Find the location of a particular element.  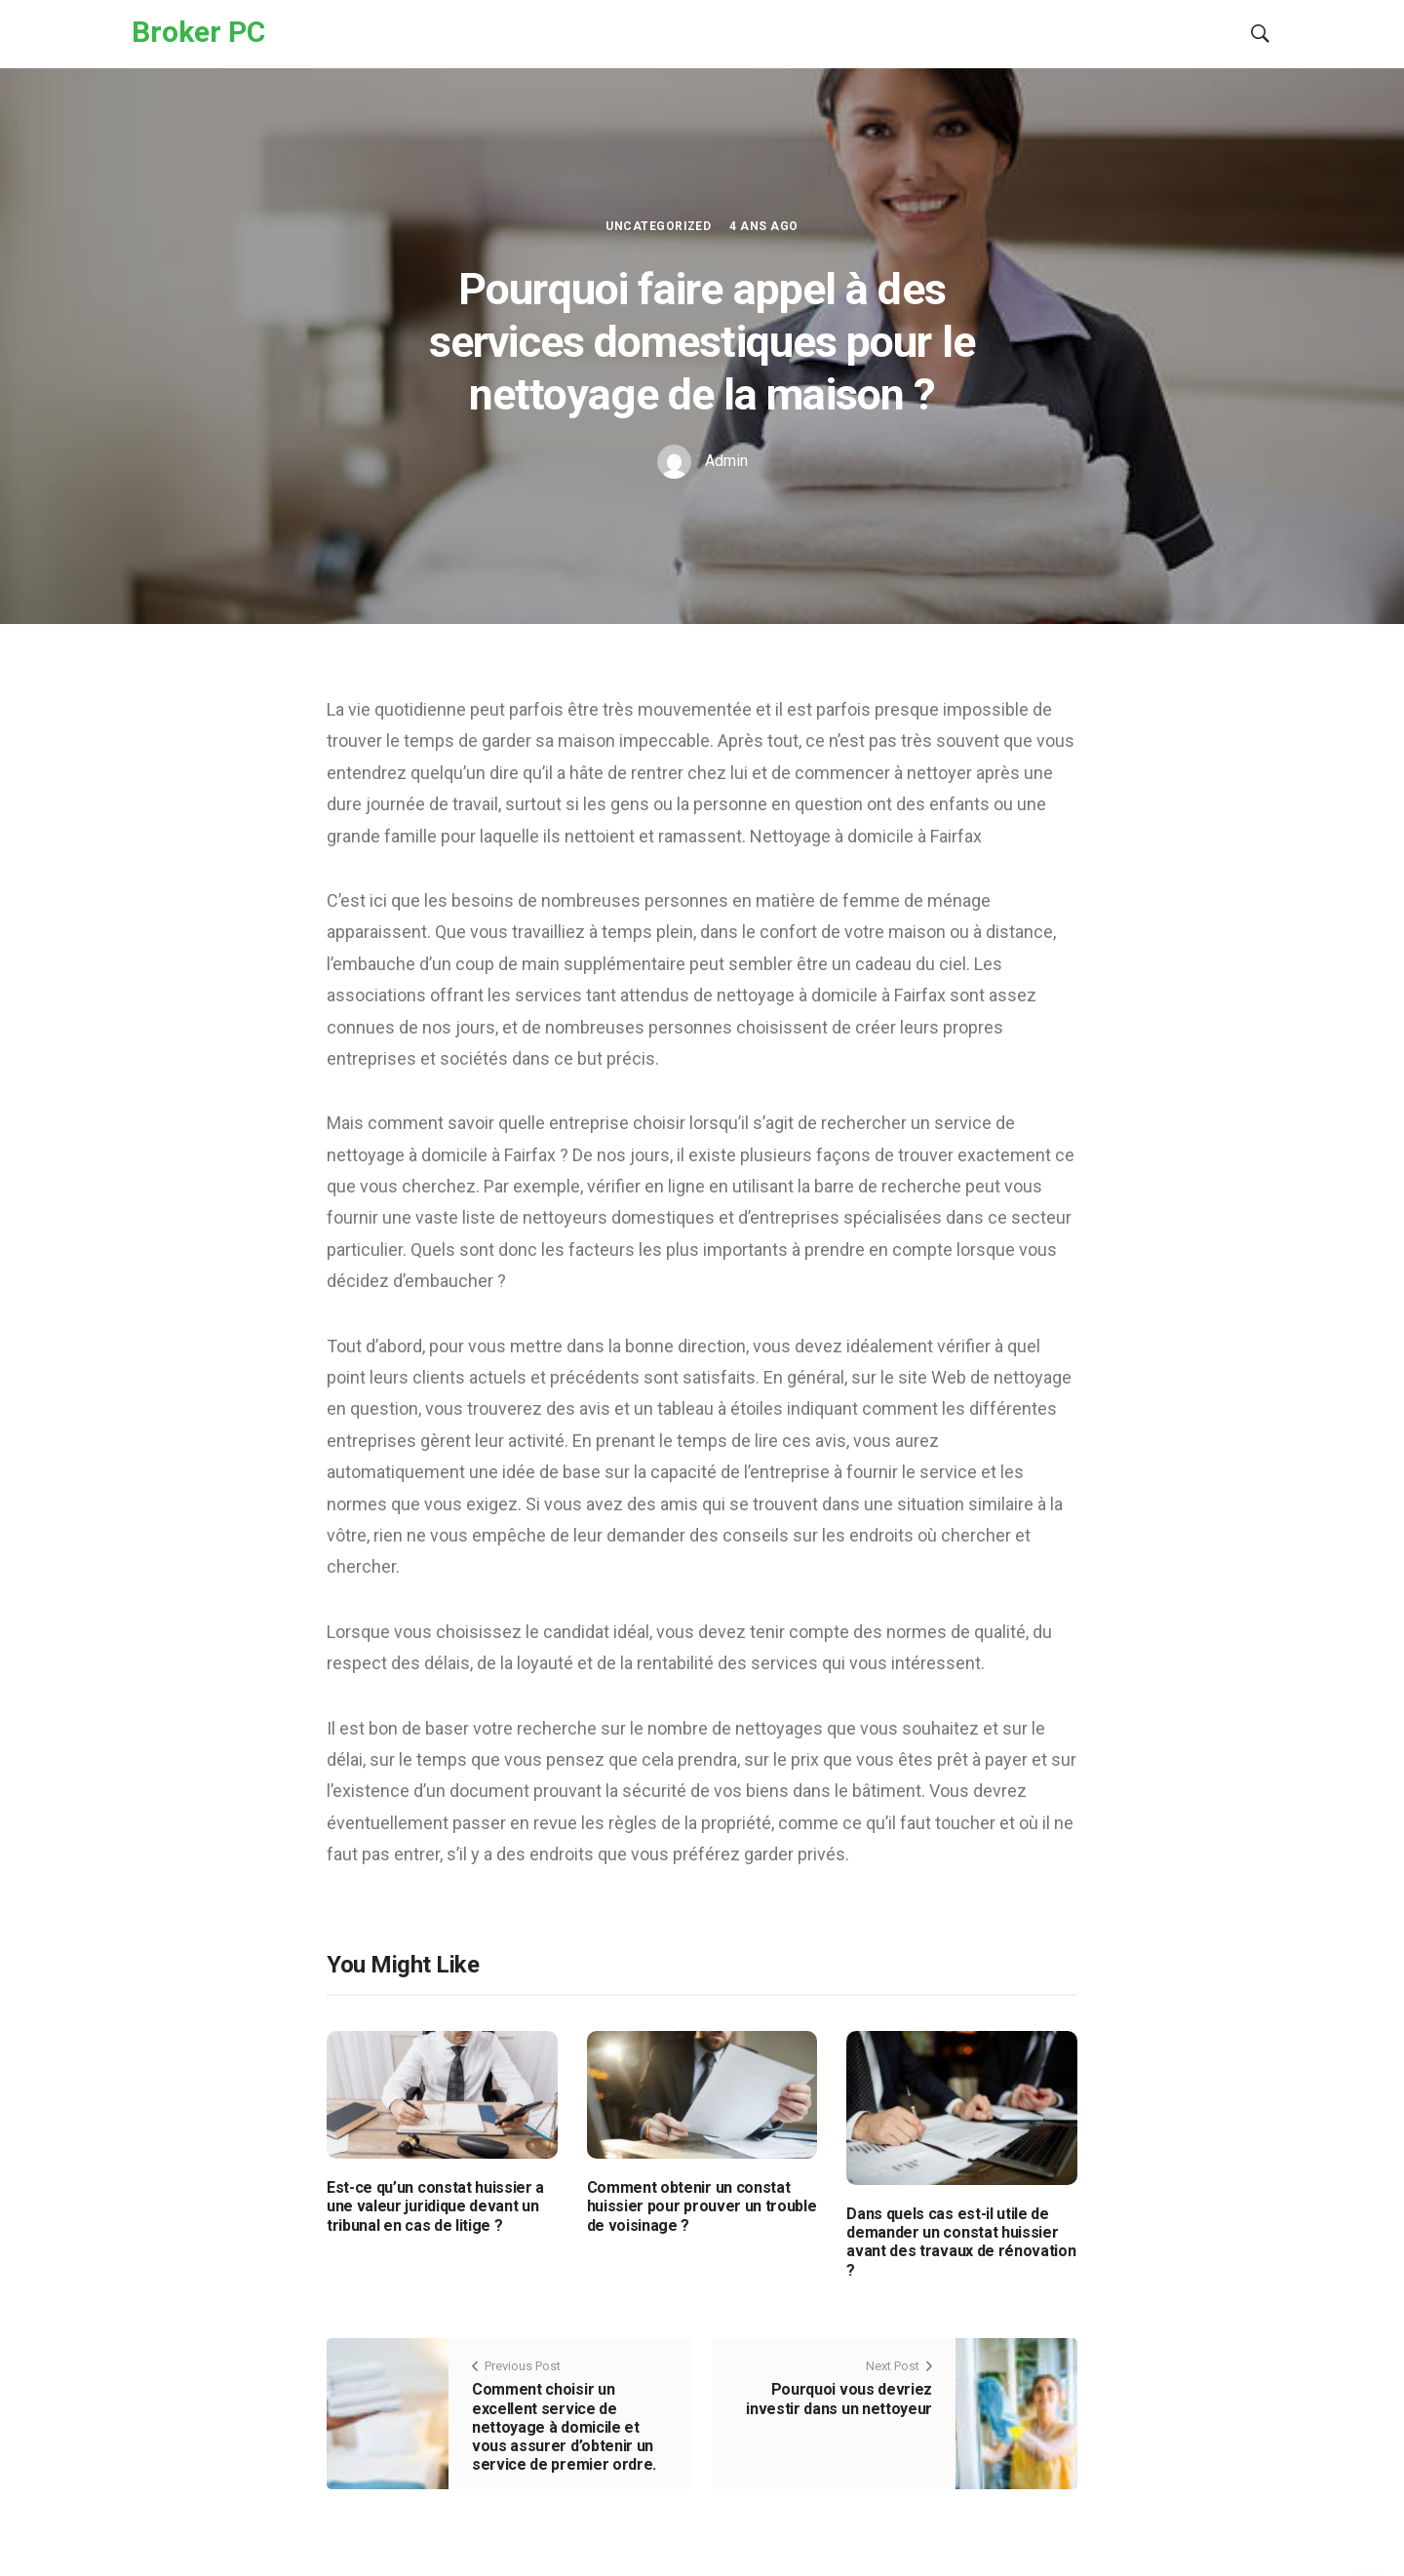

Comment choisir un excellent service de nettoyage à domicile et vous assurer d’obtenir un service de premier ordre. is located at coordinates (564, 2427).